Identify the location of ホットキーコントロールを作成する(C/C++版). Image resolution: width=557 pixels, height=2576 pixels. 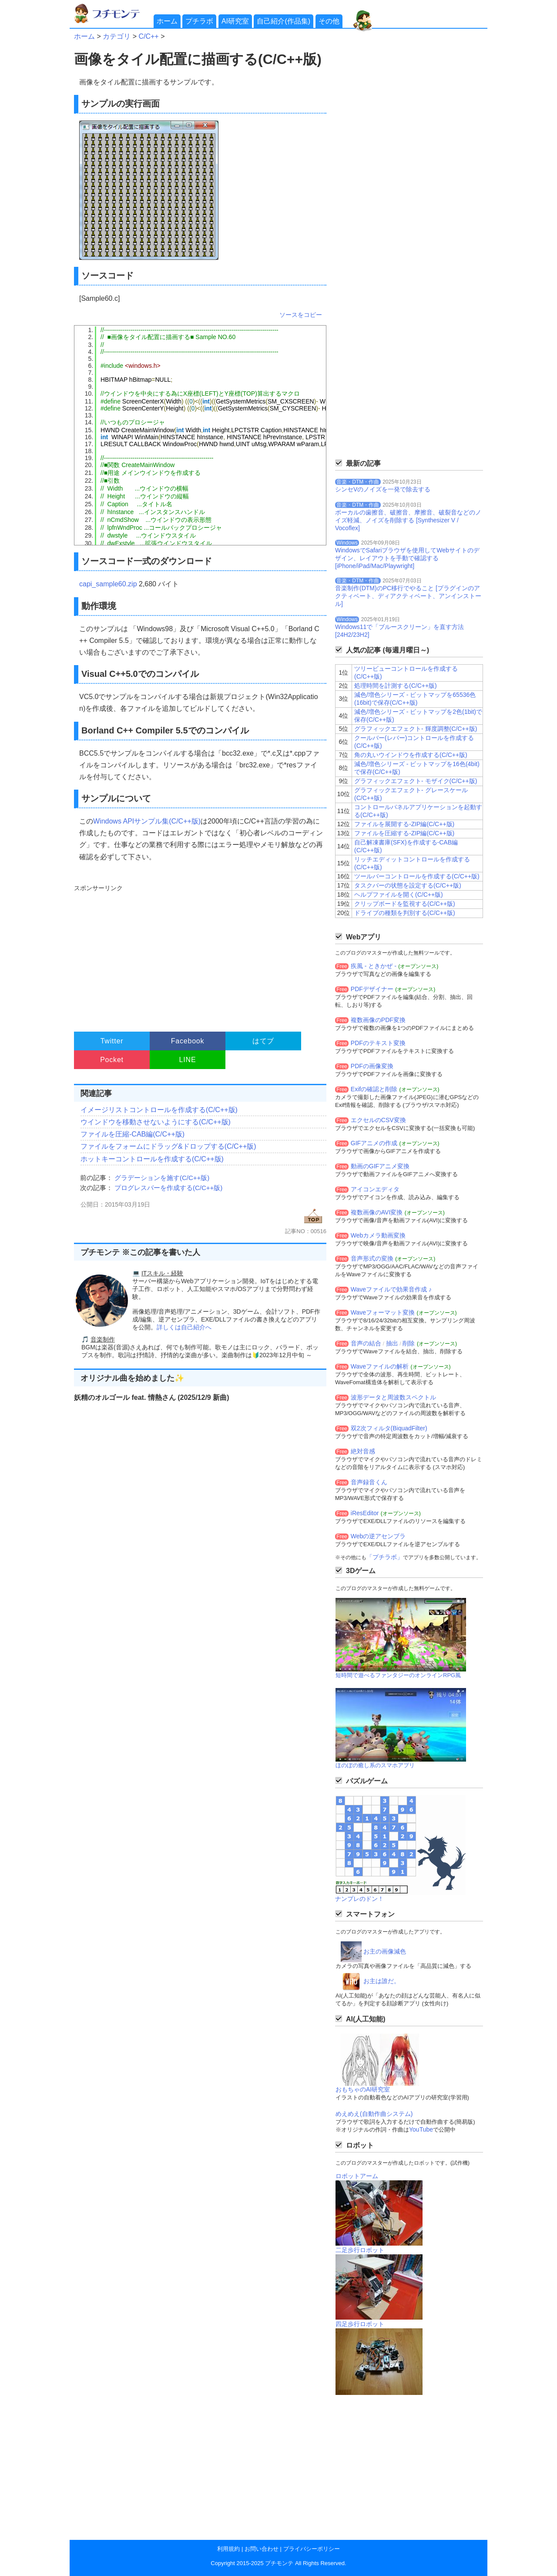
(152, 1159).